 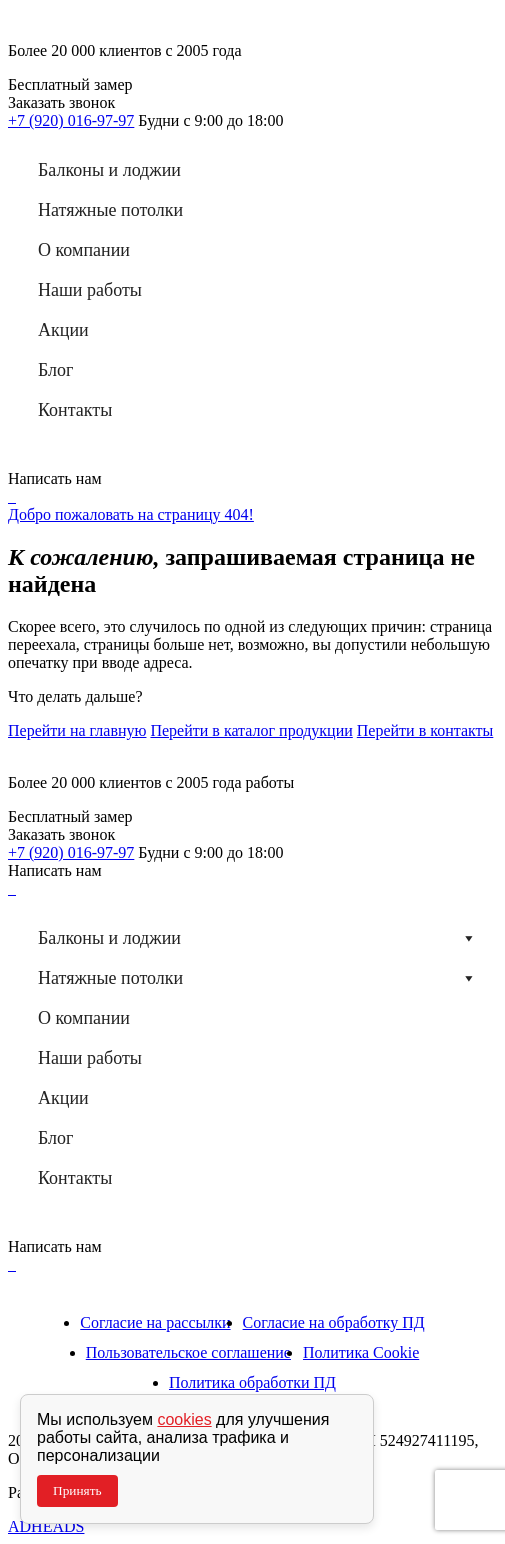 I want to click on Акции, so click(x=63, y=330).